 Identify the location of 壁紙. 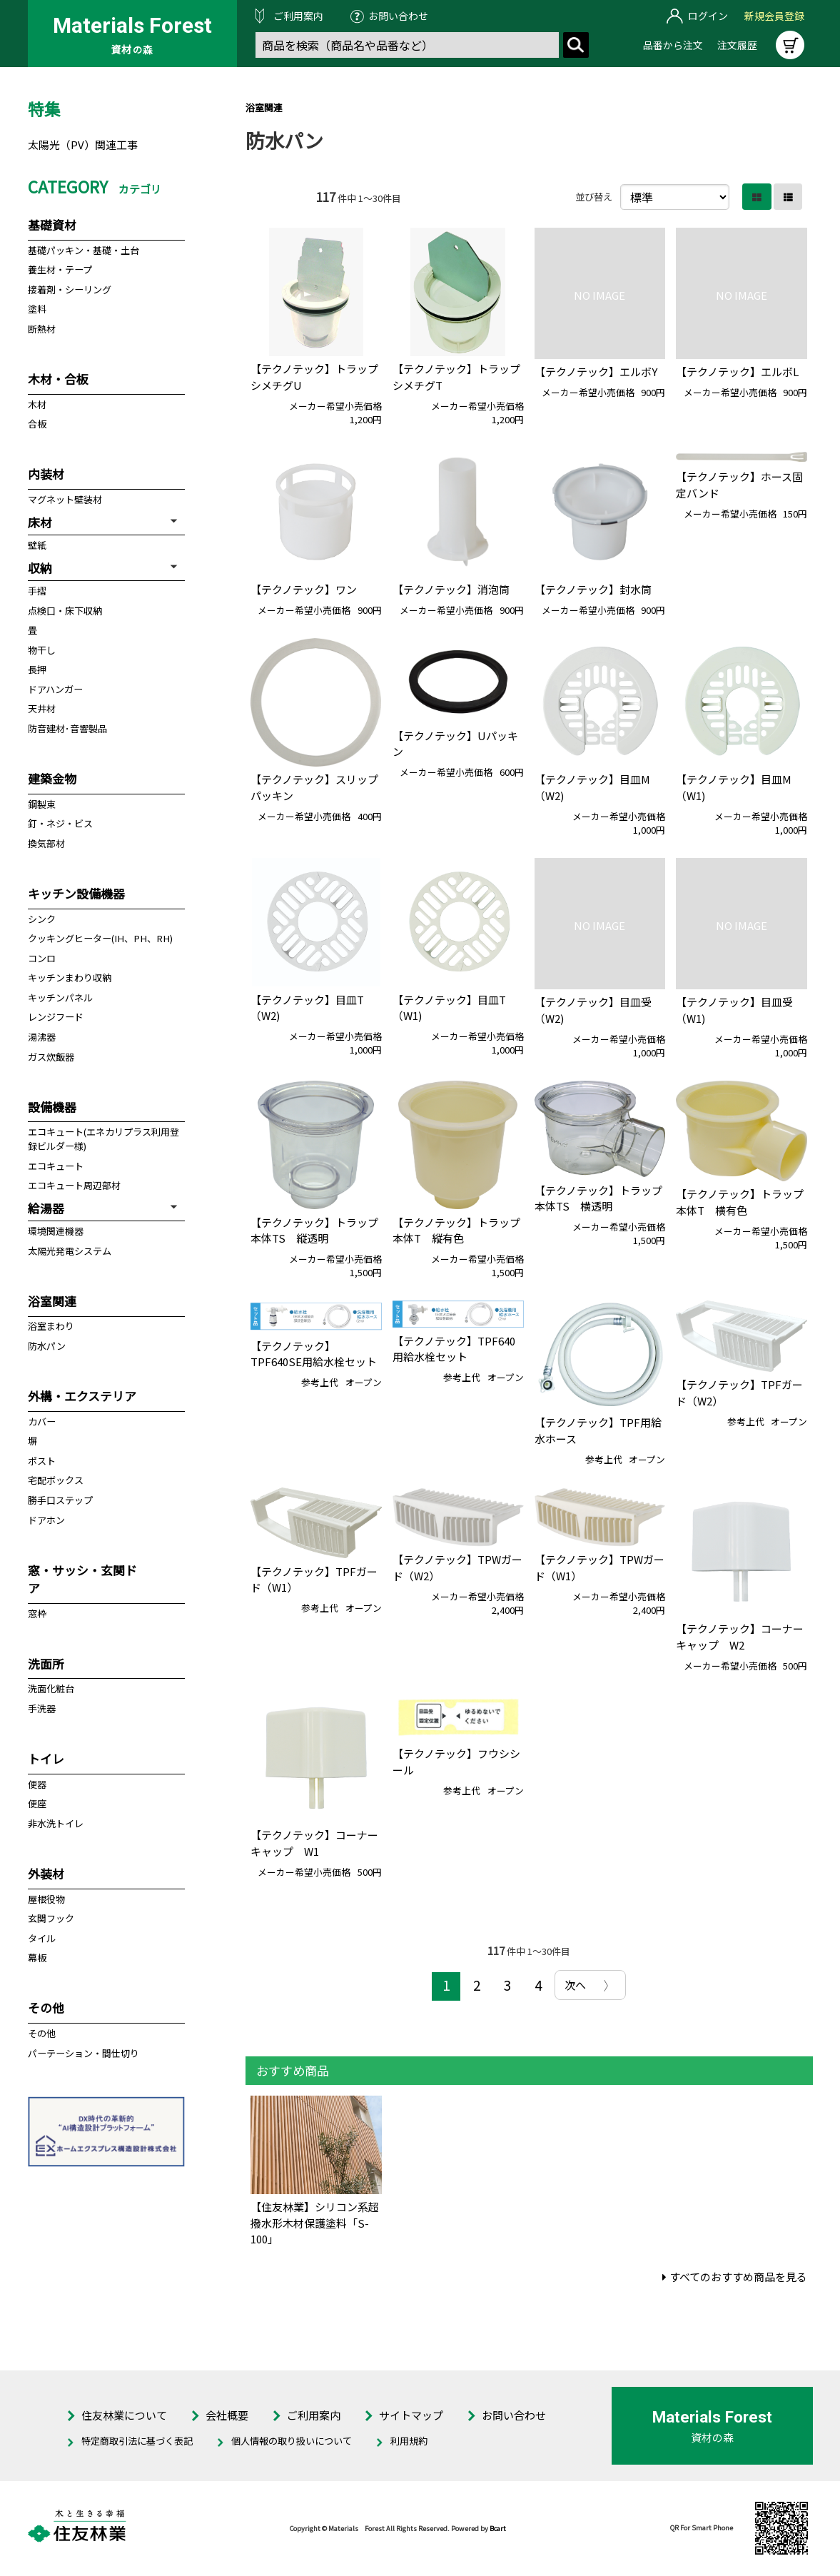
(37, 545).